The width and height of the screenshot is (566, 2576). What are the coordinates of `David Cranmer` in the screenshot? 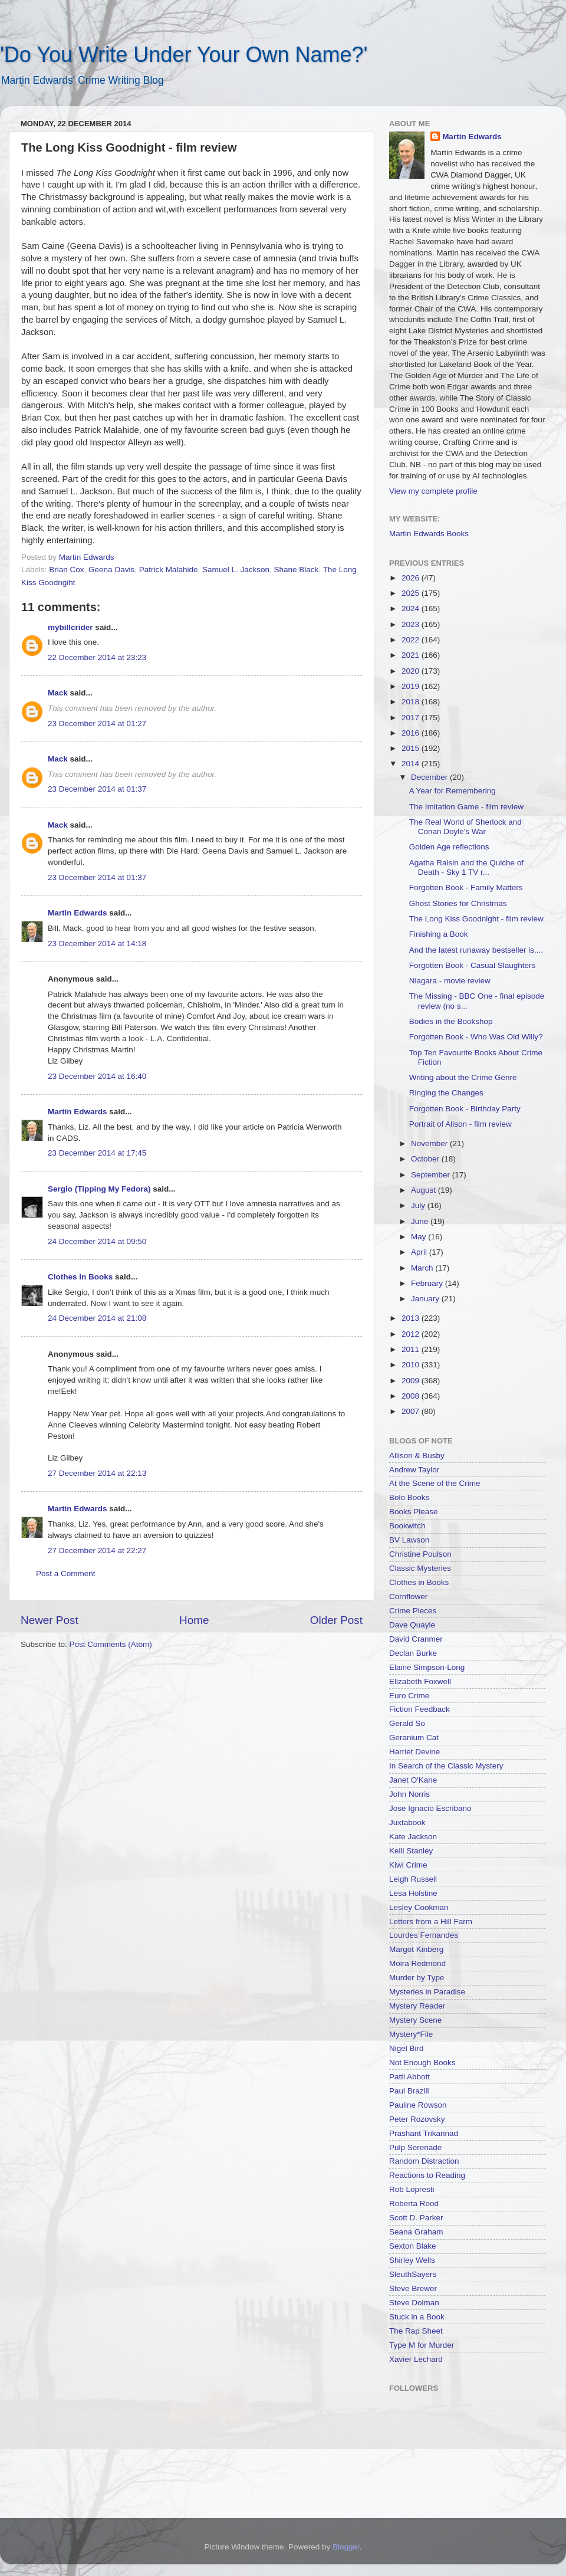 It's located at (416, 1639).